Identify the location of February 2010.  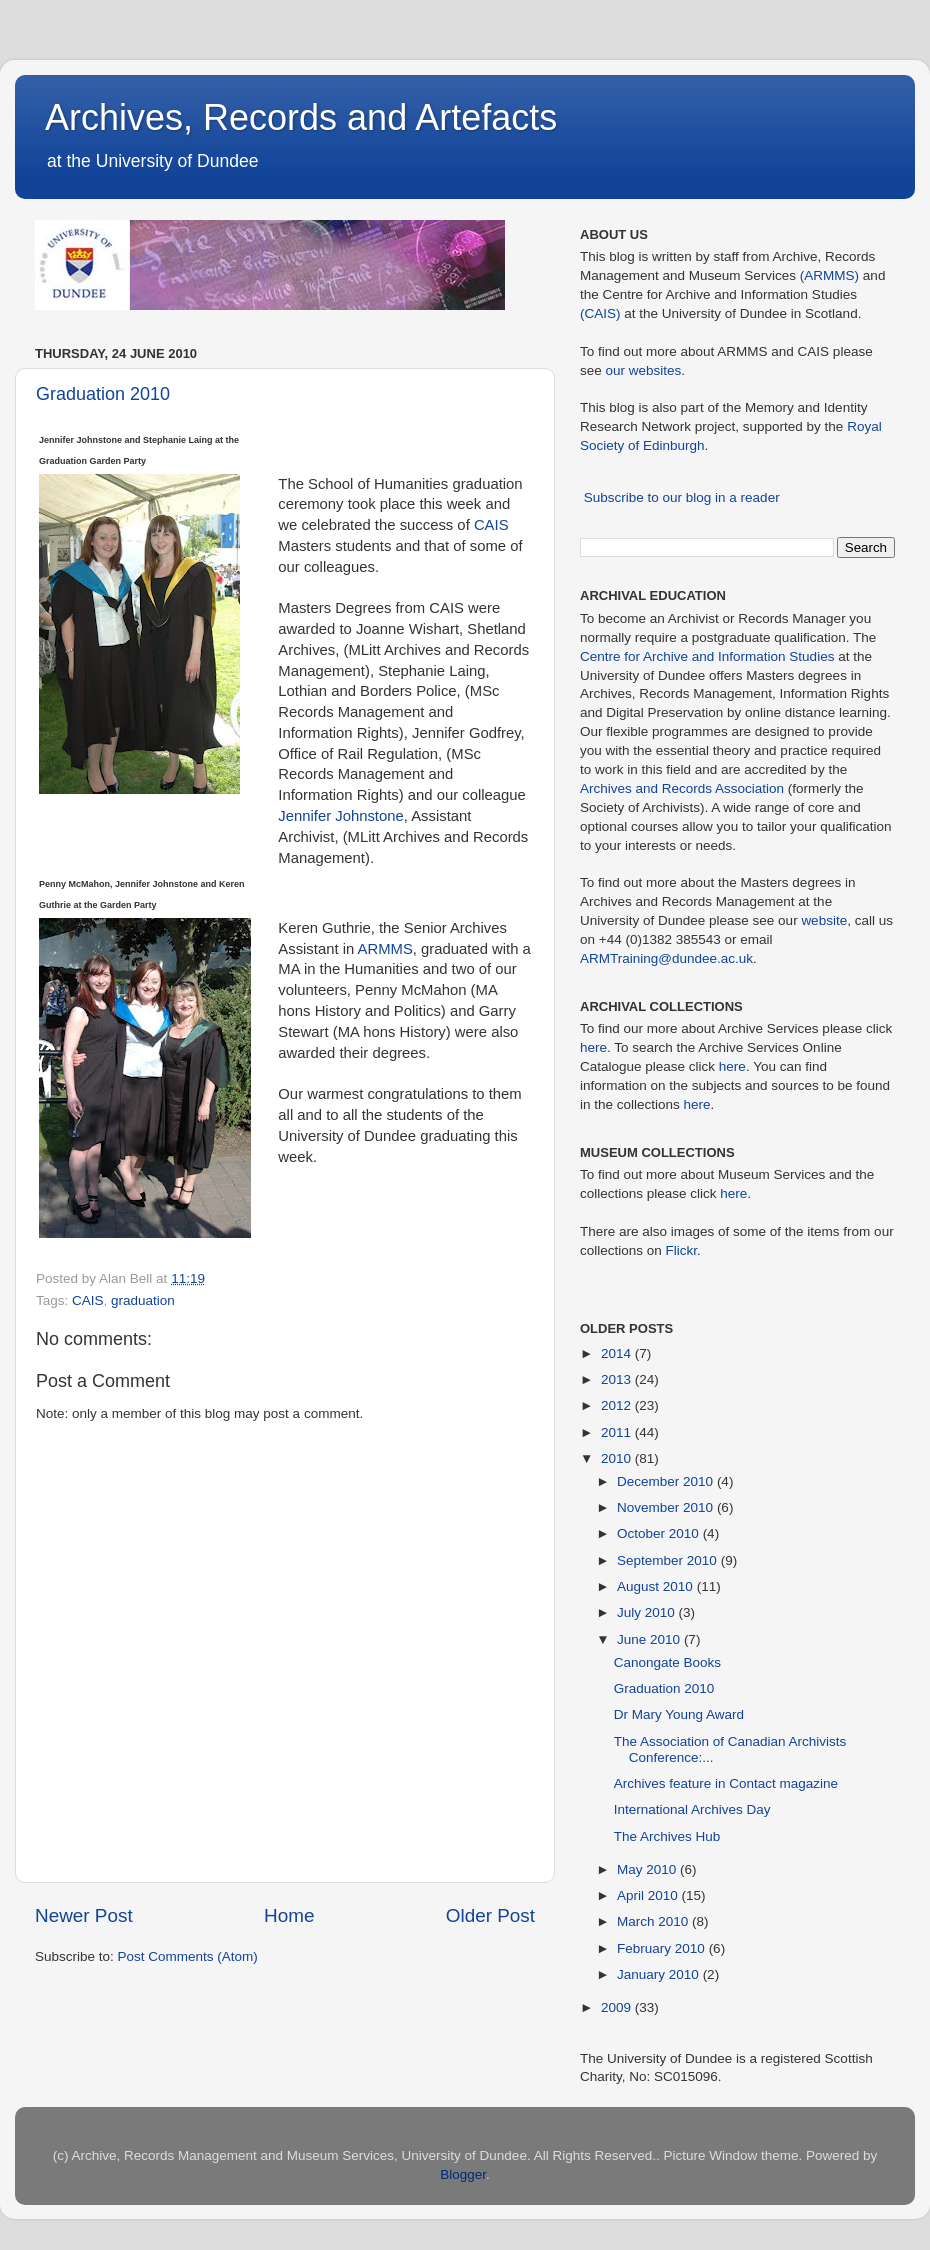
(663, 1948).